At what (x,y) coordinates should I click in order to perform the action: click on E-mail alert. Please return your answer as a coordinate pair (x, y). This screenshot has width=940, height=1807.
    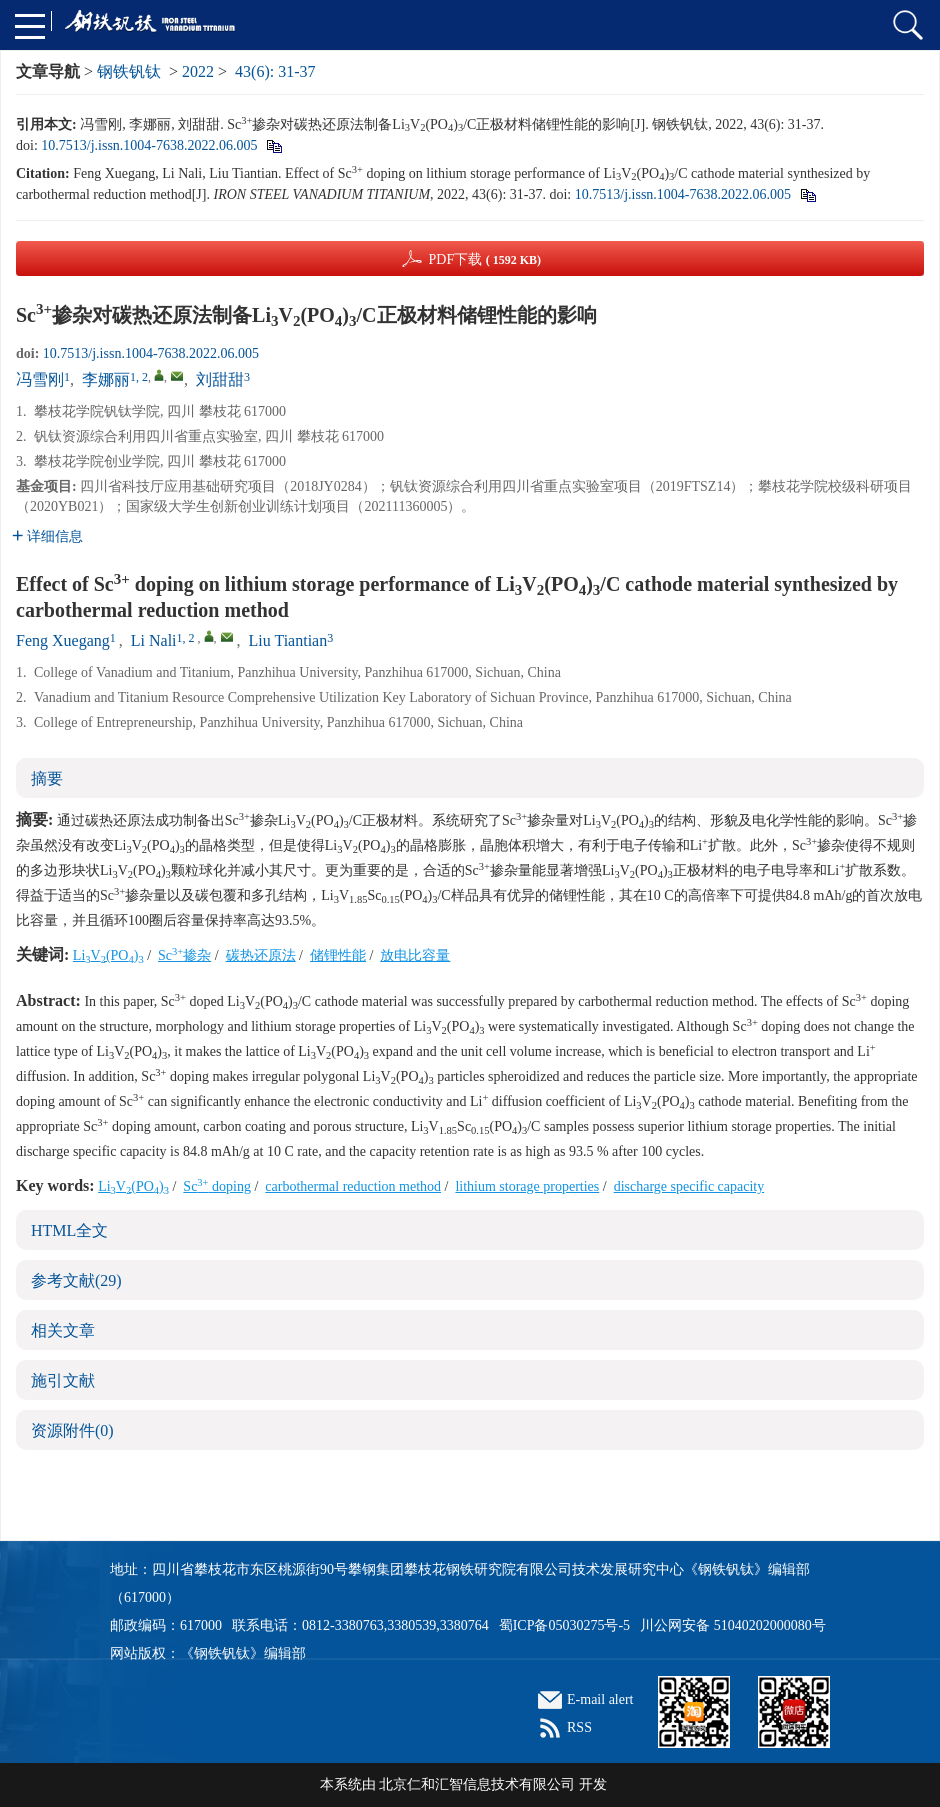
    Looking at the image, I should click on (600, 1699).